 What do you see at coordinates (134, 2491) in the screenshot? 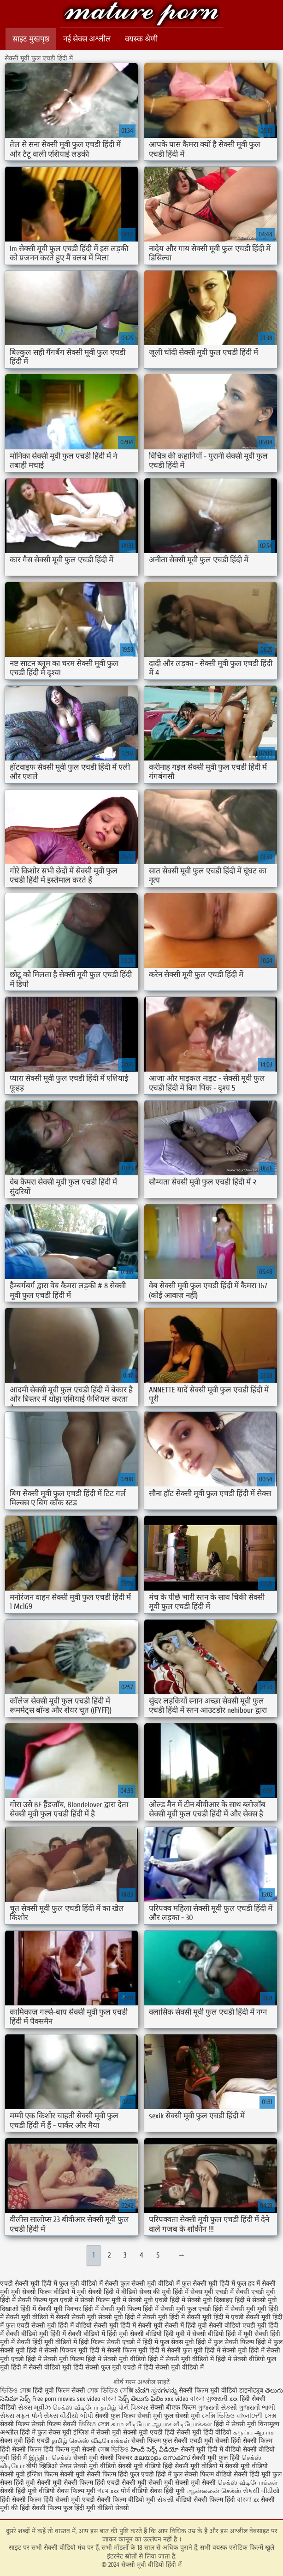
I see `पोर्न वीडियो` at bounding box center [134, 2491].